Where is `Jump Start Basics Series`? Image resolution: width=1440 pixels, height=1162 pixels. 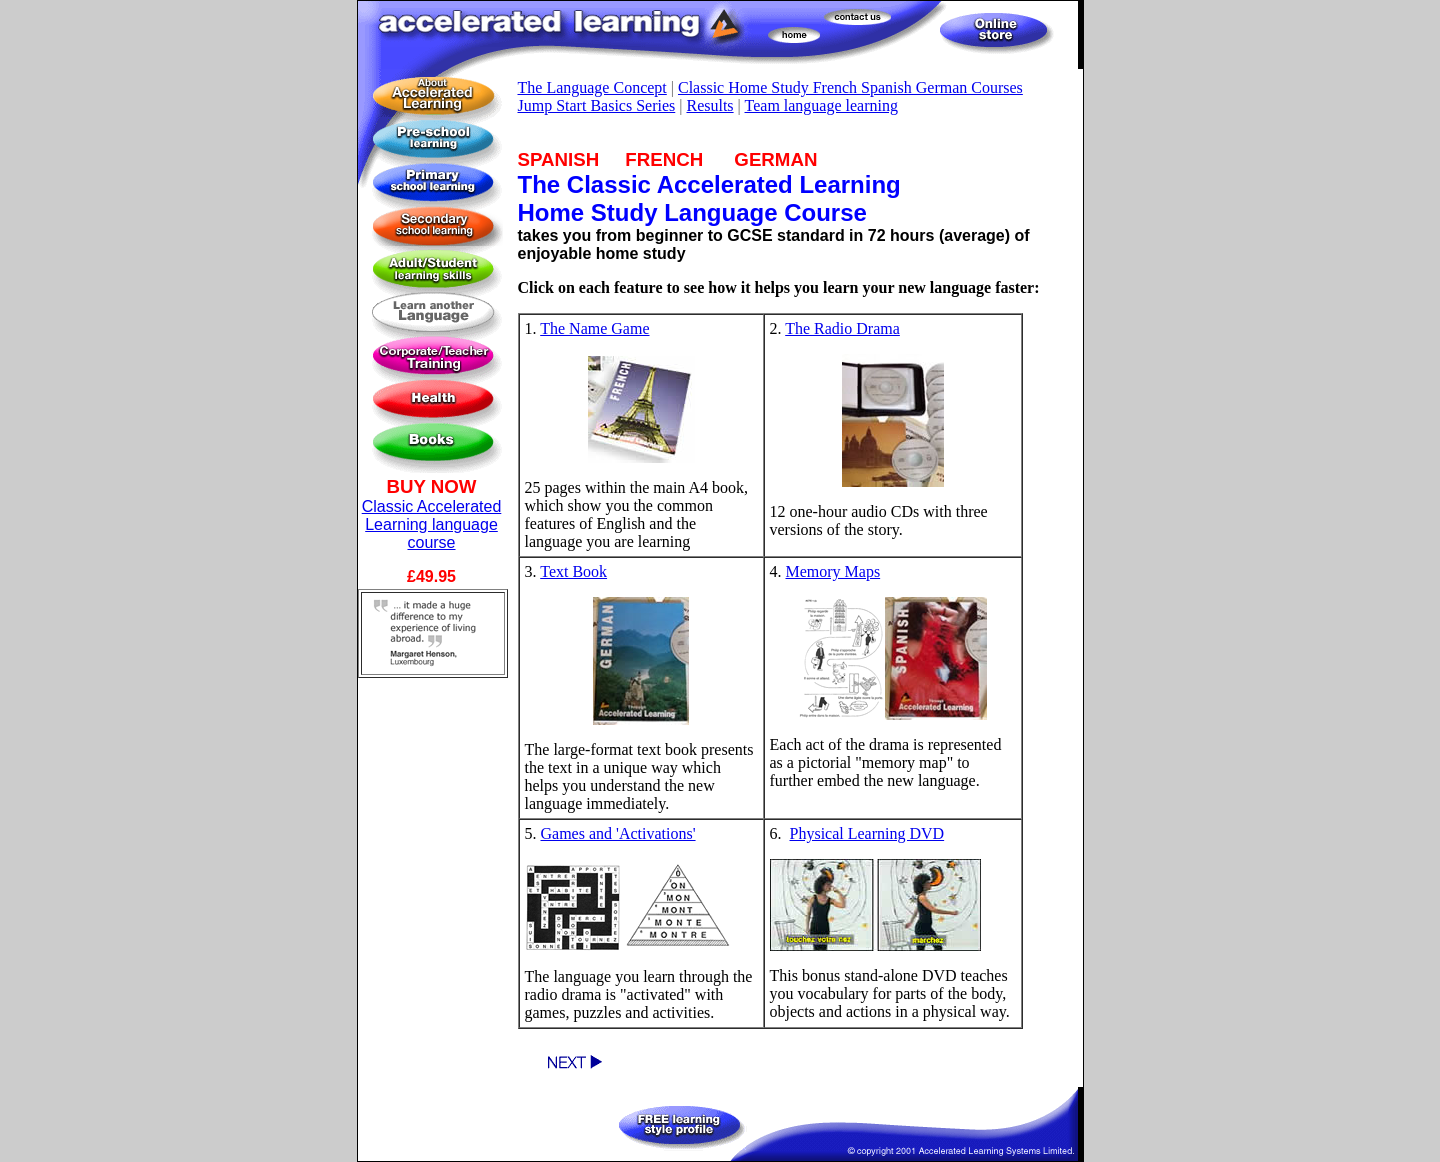
Jump Start Basics Series is located at coordinates (597, 105).